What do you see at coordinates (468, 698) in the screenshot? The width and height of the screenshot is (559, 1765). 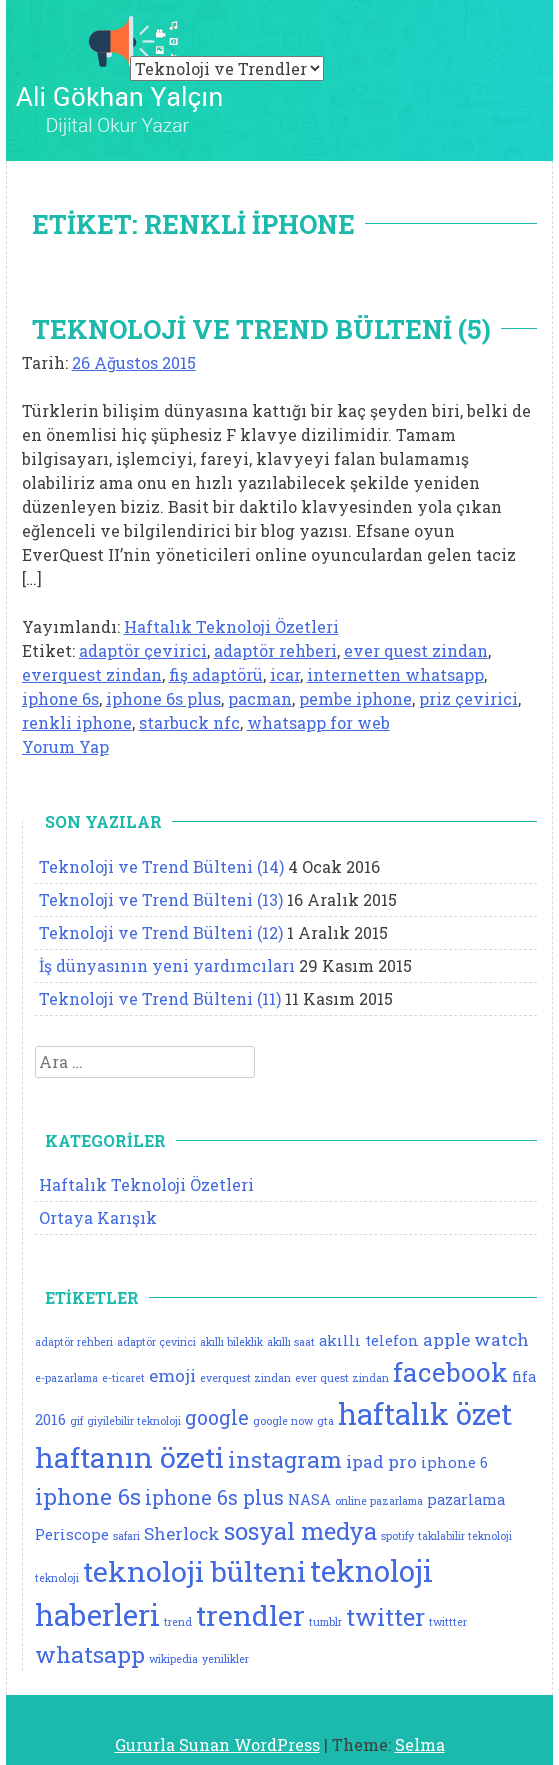 I see `priz çevirici` at bounding box center [468, 698].